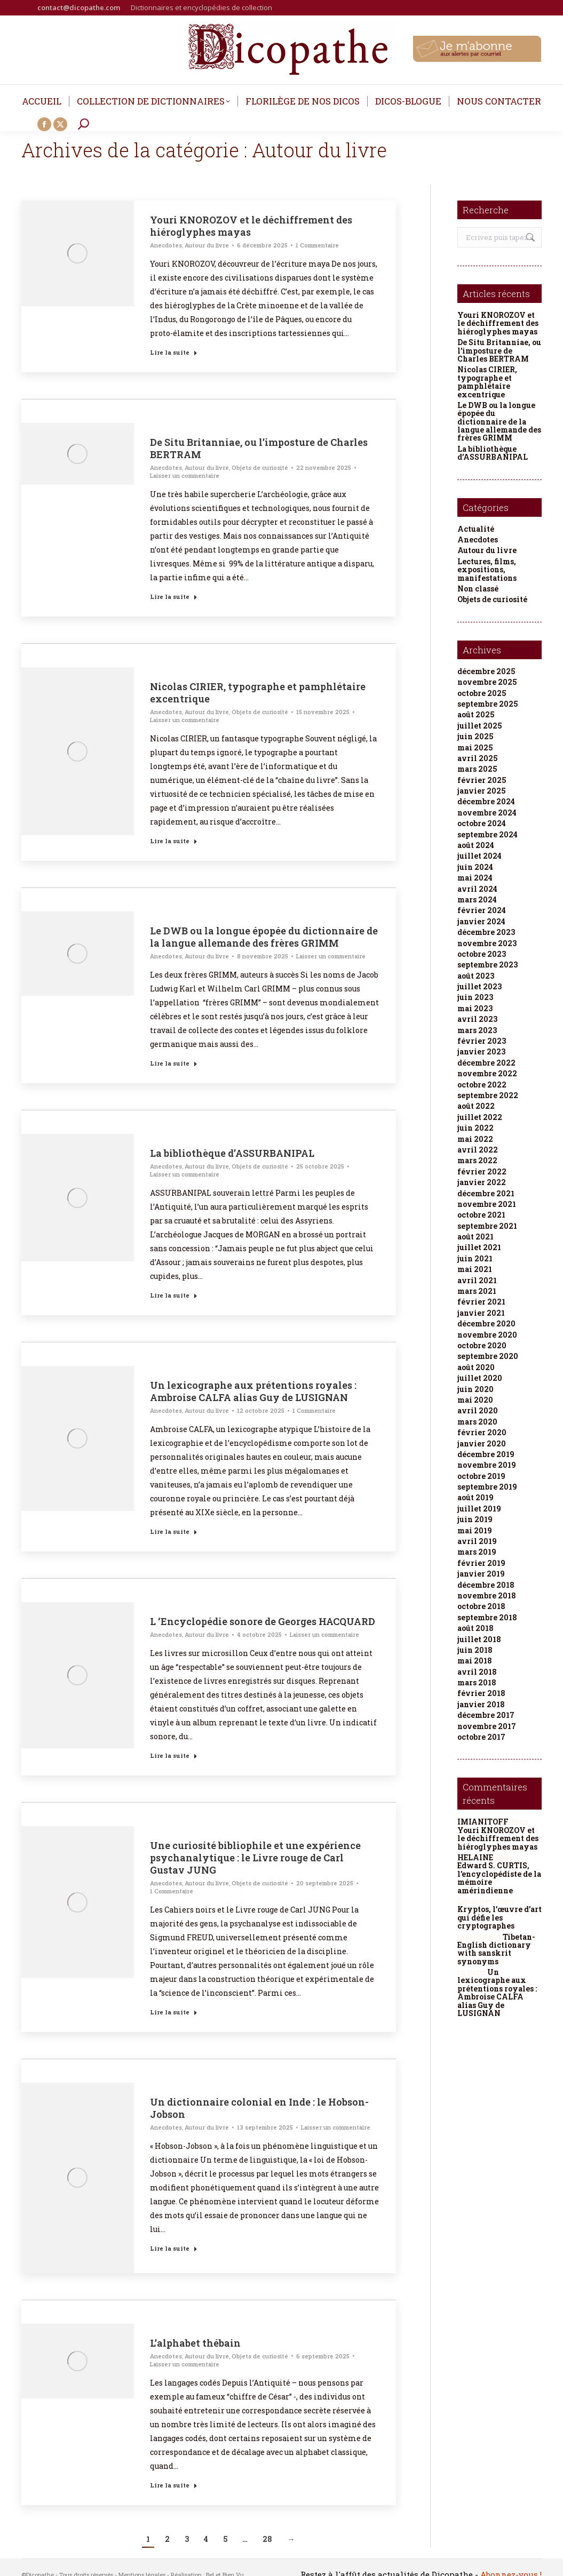  What do you see at coordinates (486, 1063) in the screenshot?
I see `décembre 2022` at bounding box center [486, 1063].